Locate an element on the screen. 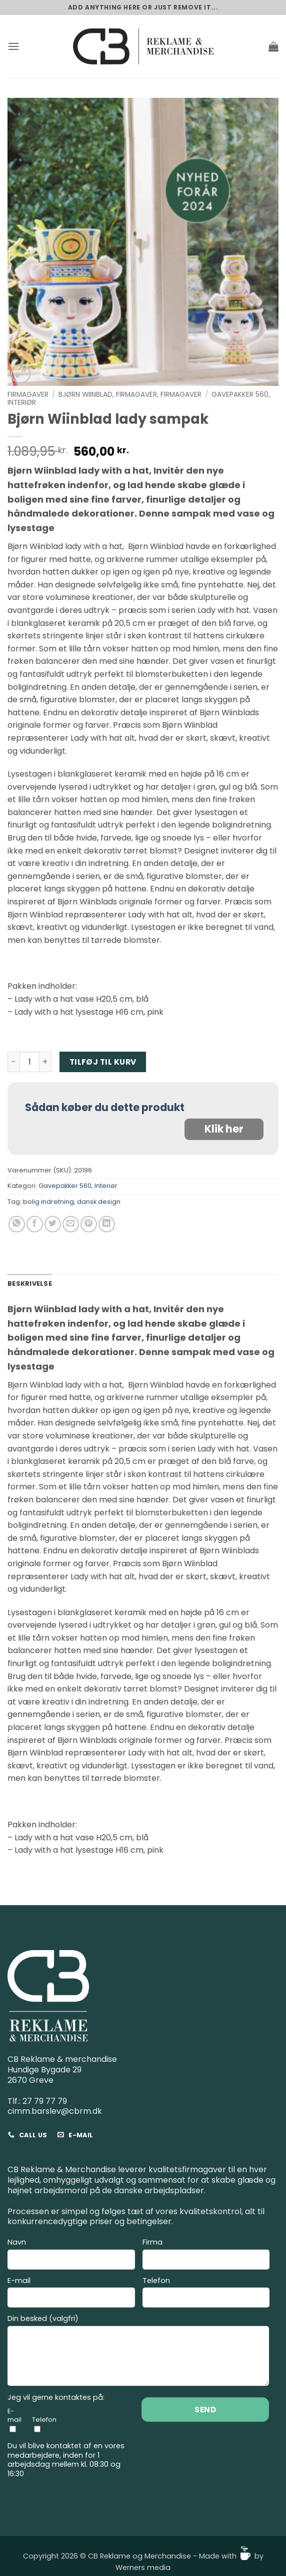  [button] is located at coordinates (14, 46).